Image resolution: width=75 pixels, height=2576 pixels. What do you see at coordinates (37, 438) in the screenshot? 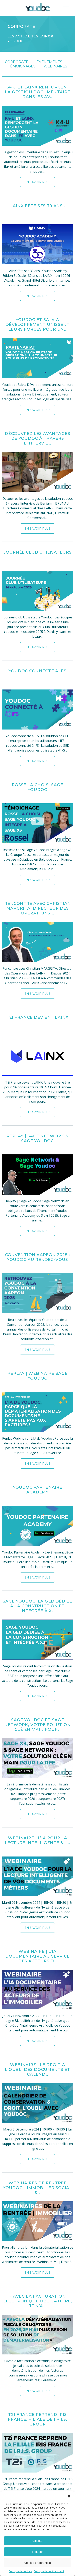
I see `Découvrez les avantages de Youdoc à travers l’intervie…` at bounding box center [37, 438].